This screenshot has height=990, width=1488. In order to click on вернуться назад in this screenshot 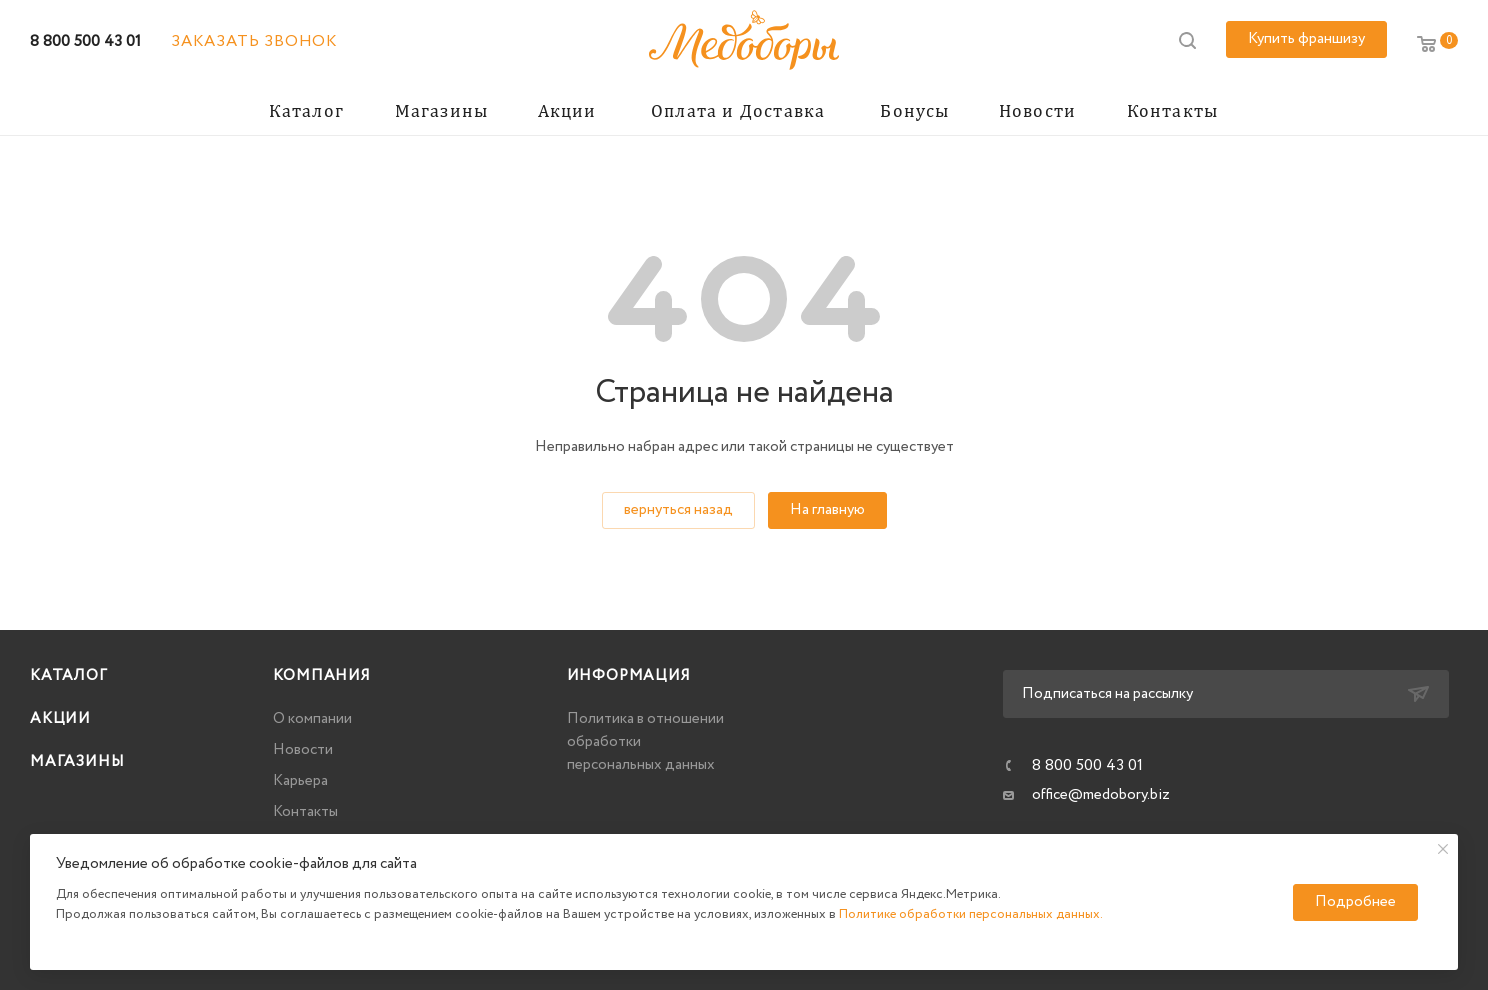, I will do `click(678, 510)`.